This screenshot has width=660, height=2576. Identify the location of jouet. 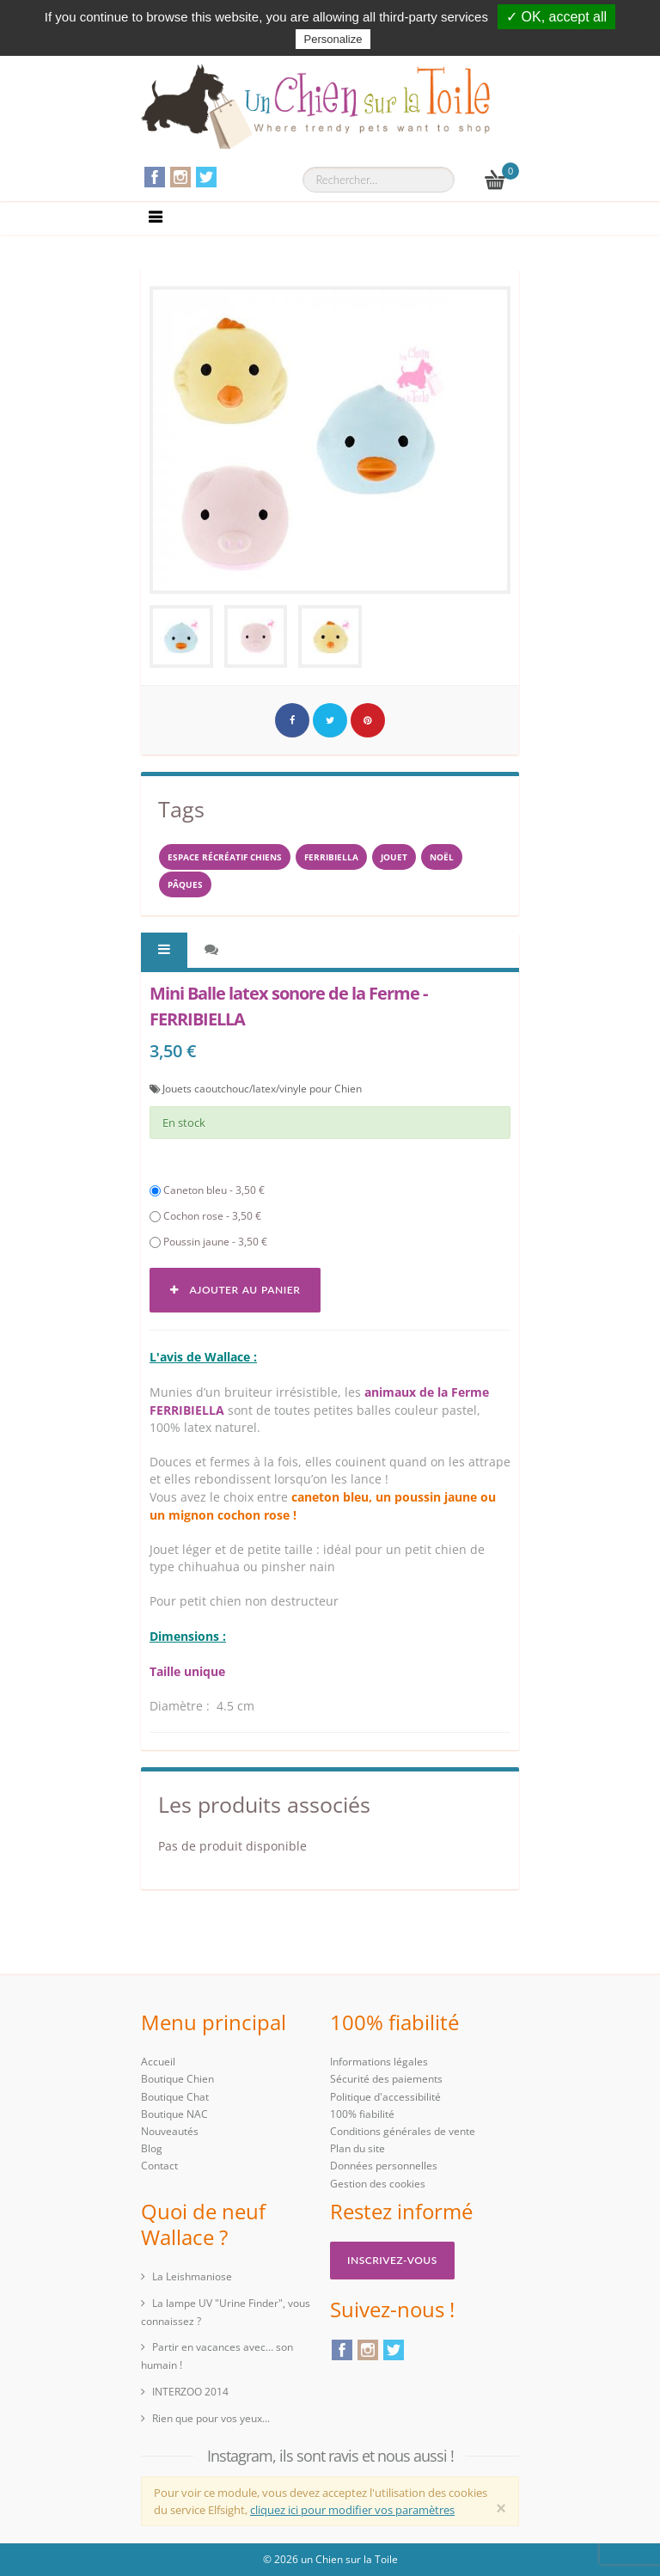
(394, 857).